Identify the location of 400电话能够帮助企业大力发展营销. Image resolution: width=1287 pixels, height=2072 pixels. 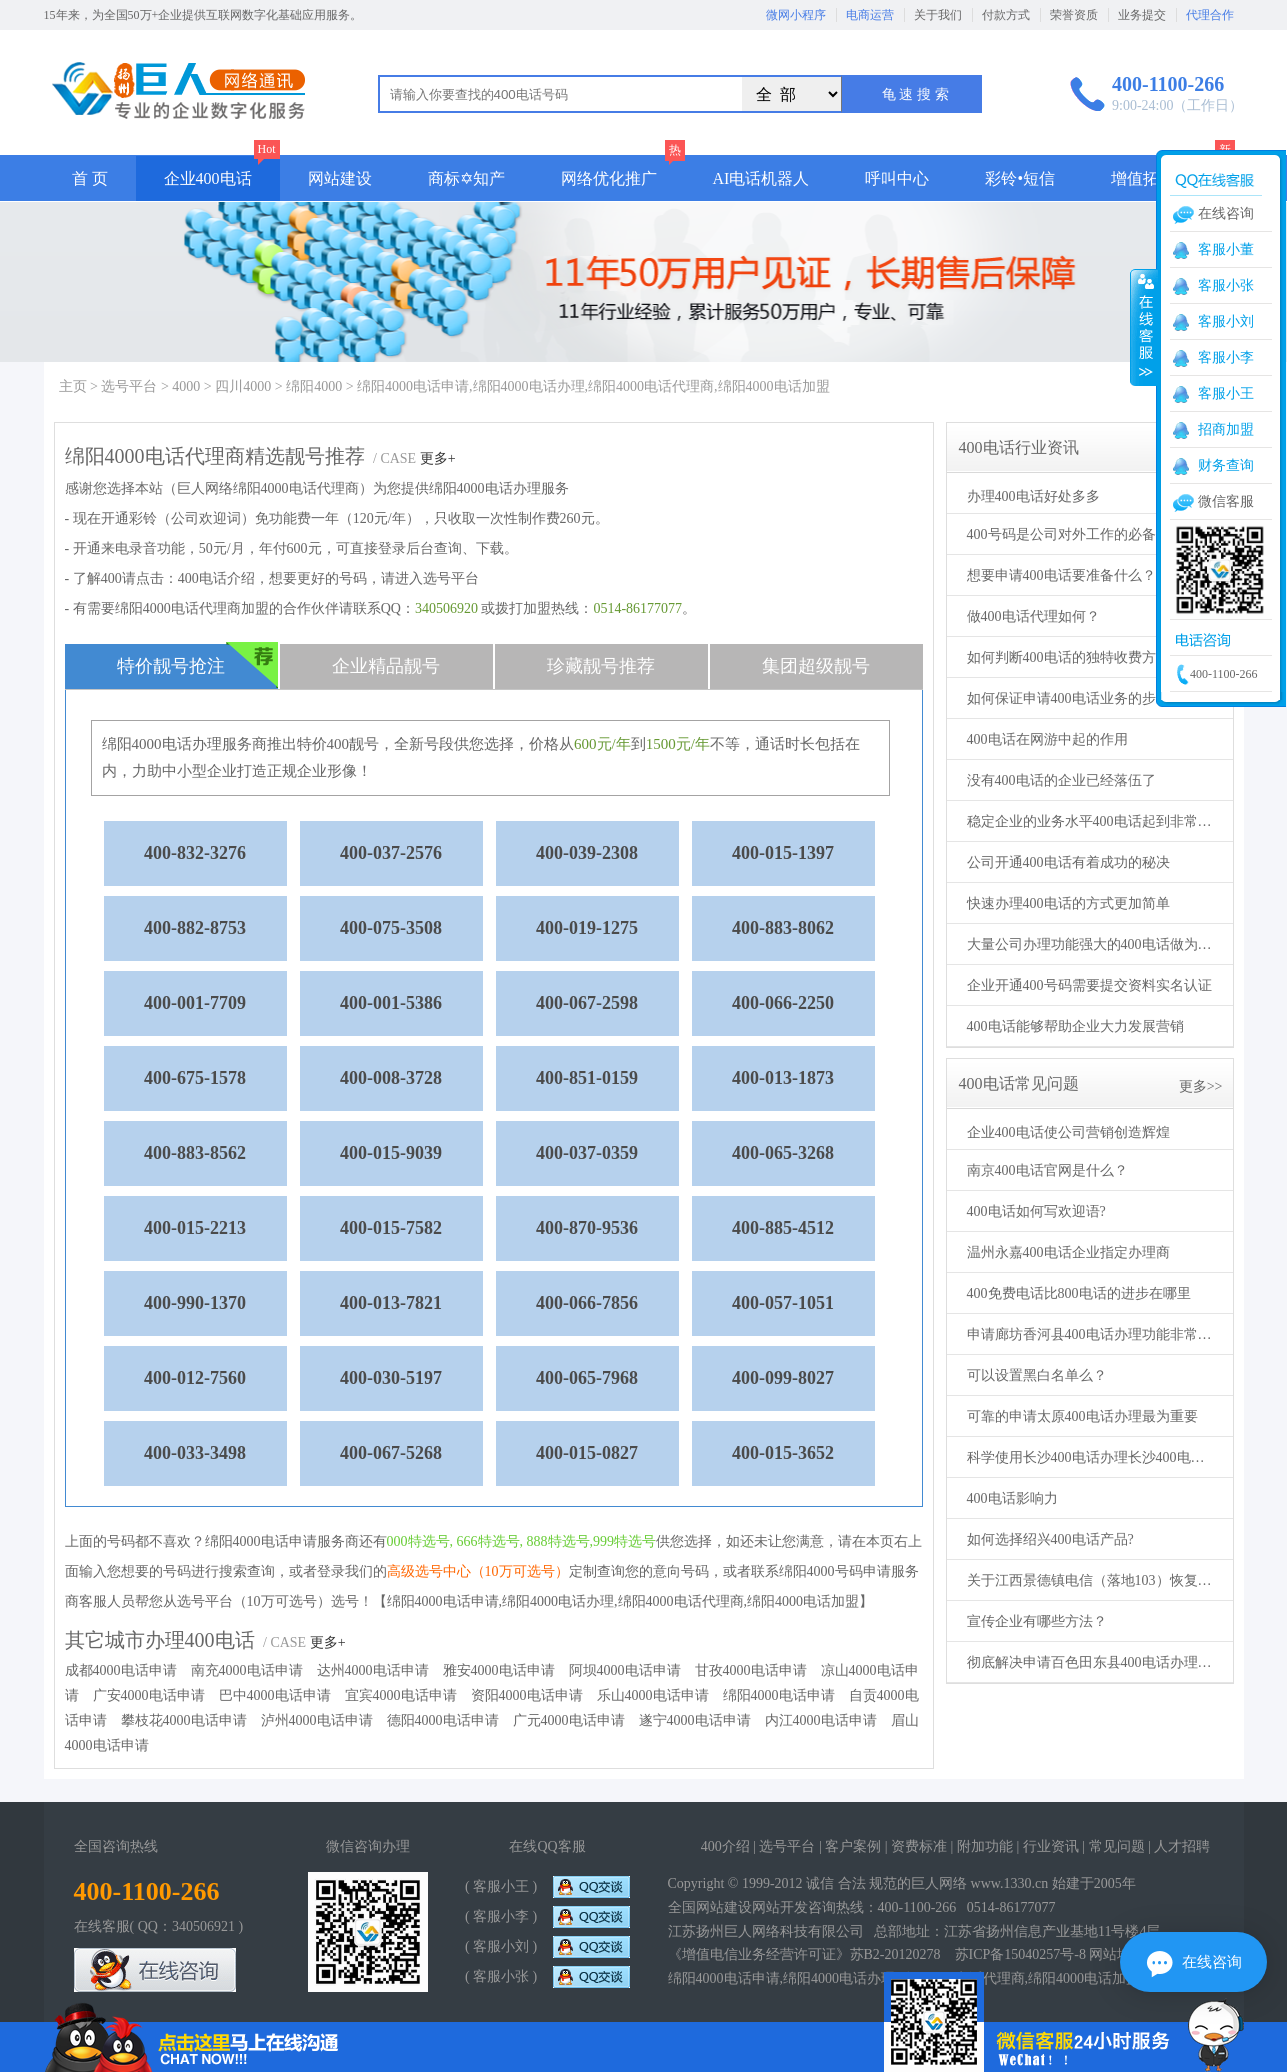
(1075, 1026).